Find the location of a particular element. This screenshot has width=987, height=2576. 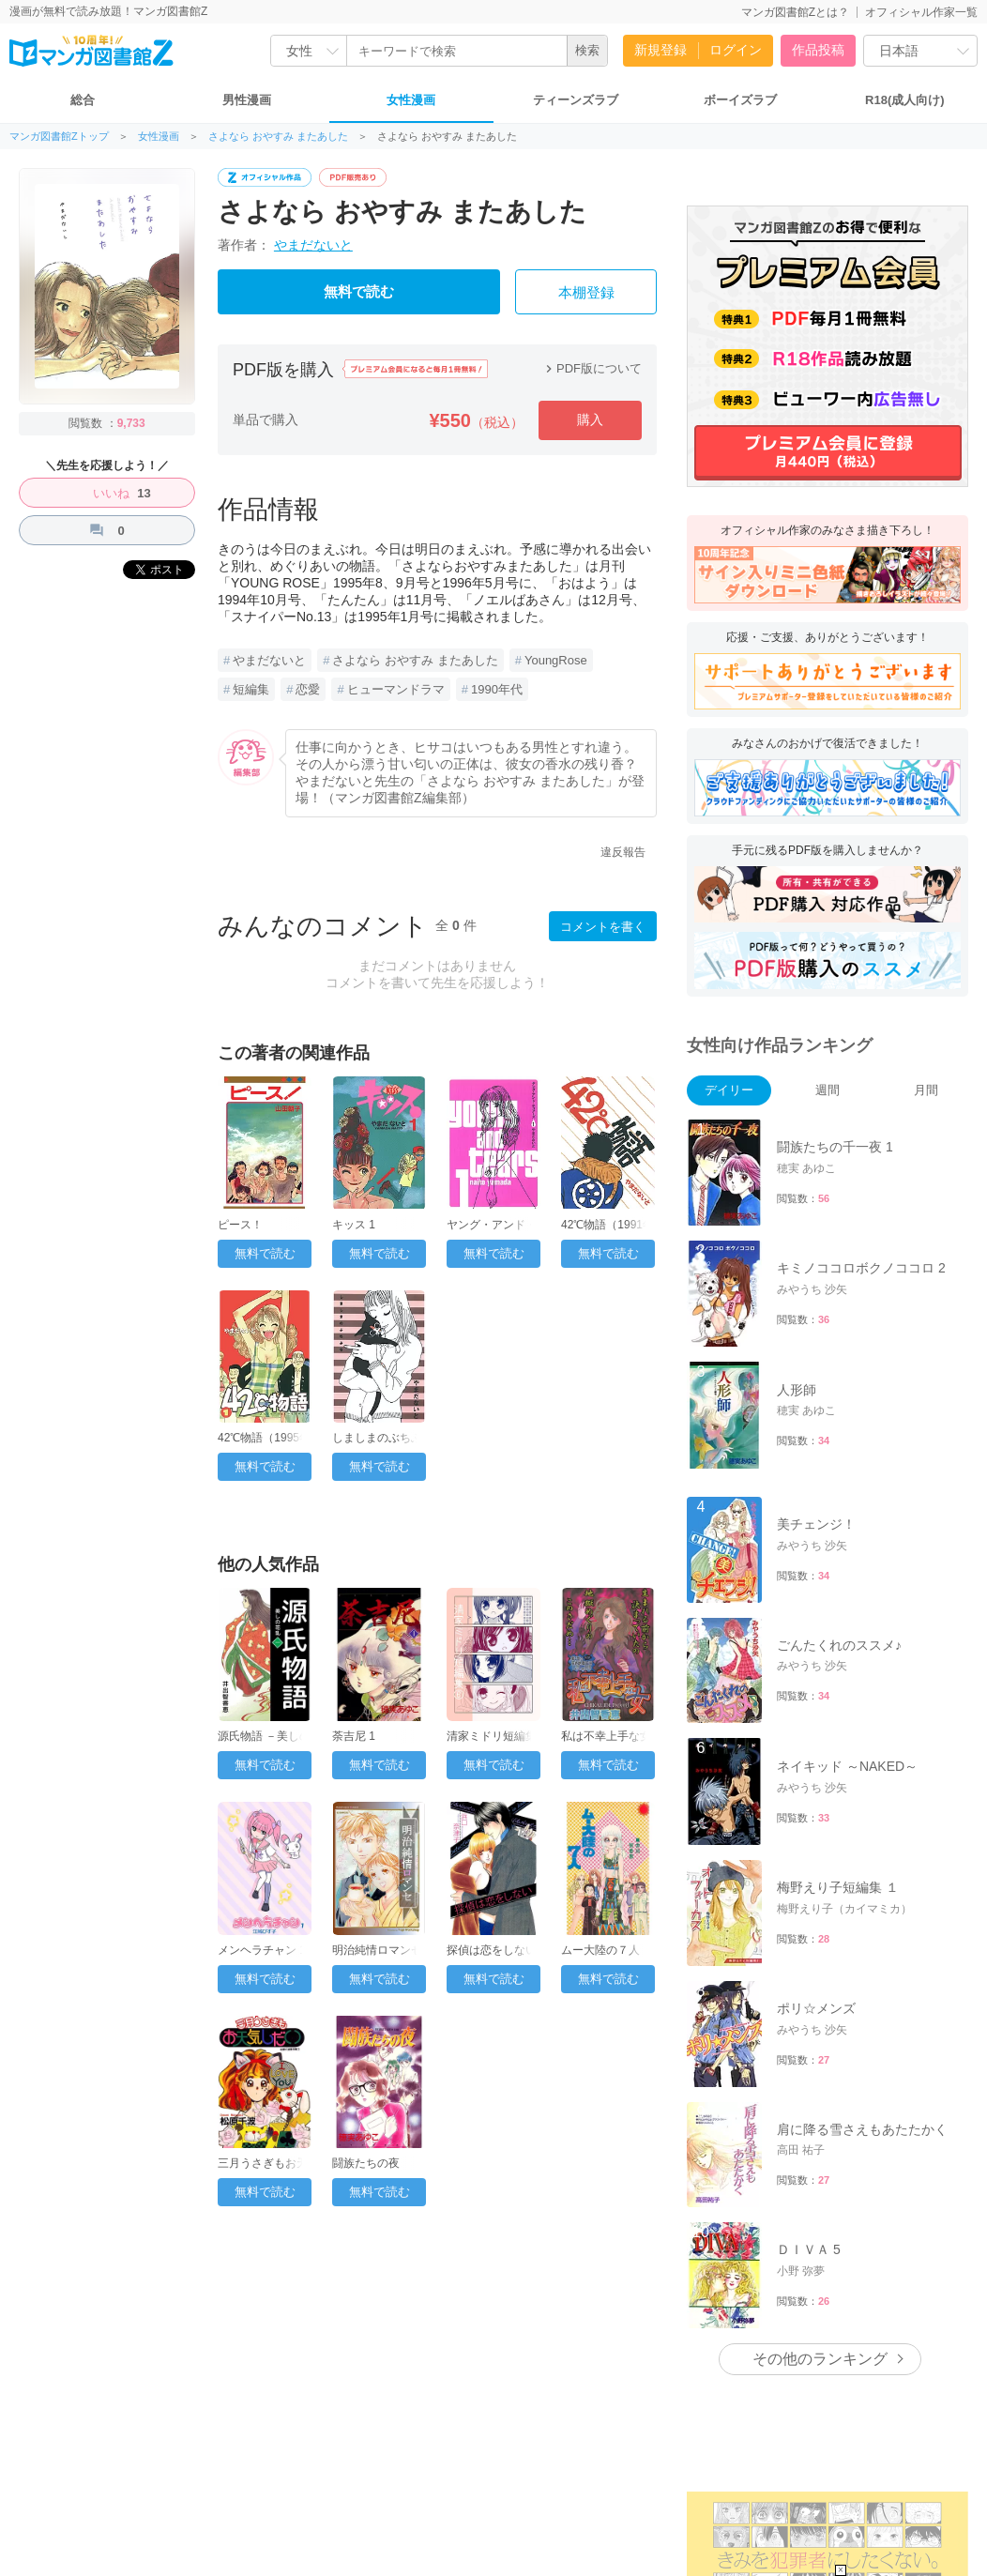

PDF版について is located at coordinates (591, 368).